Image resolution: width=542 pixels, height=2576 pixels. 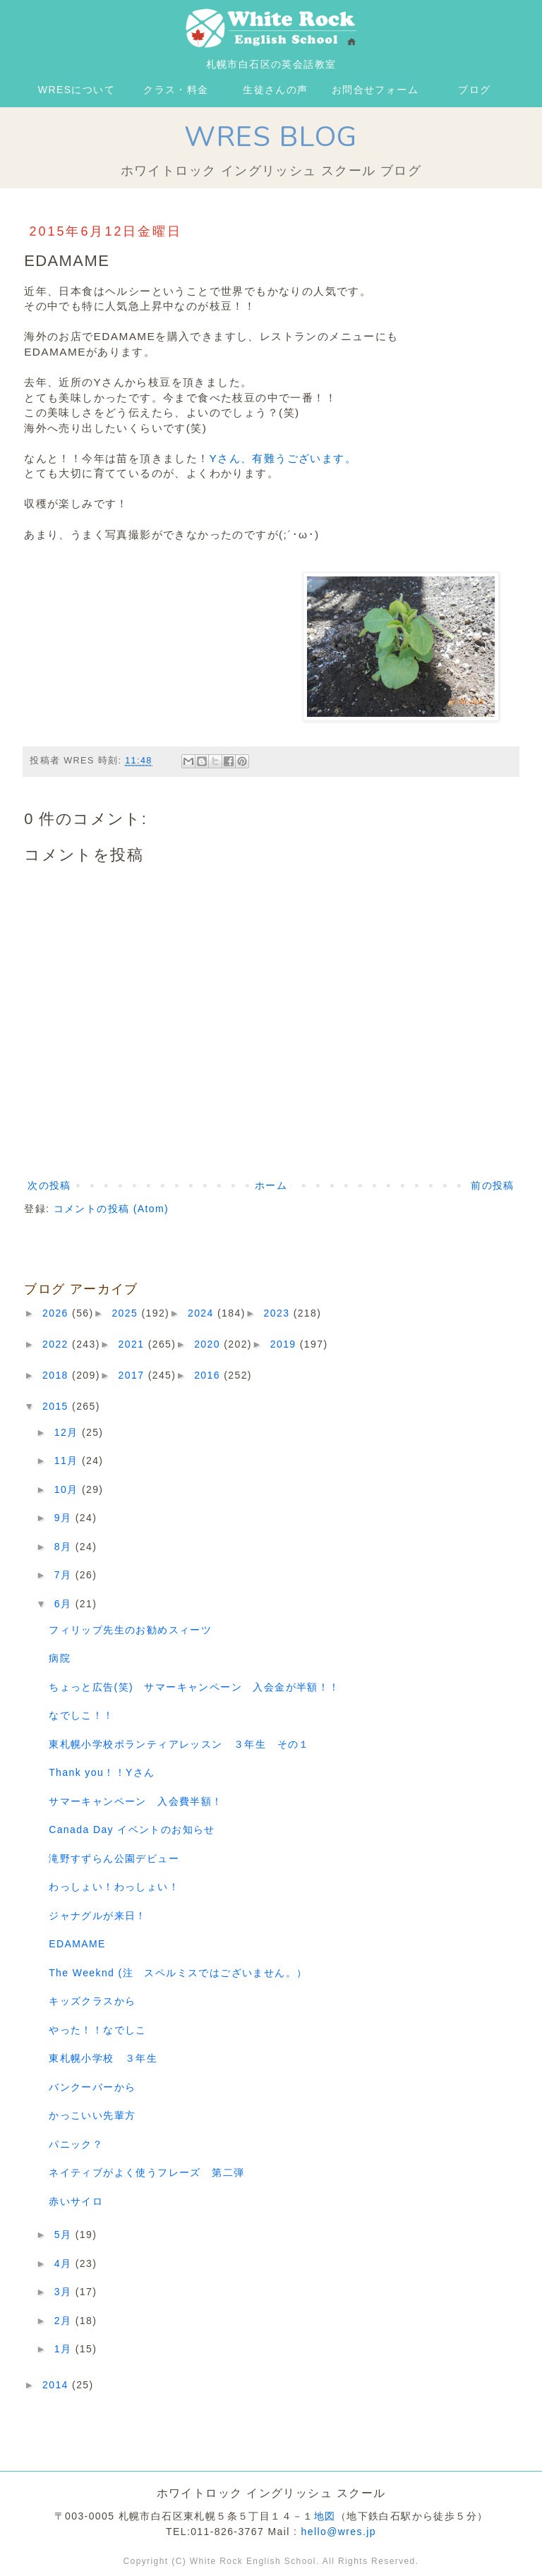 I want to click on 2015, so click(x=57, y=1406).